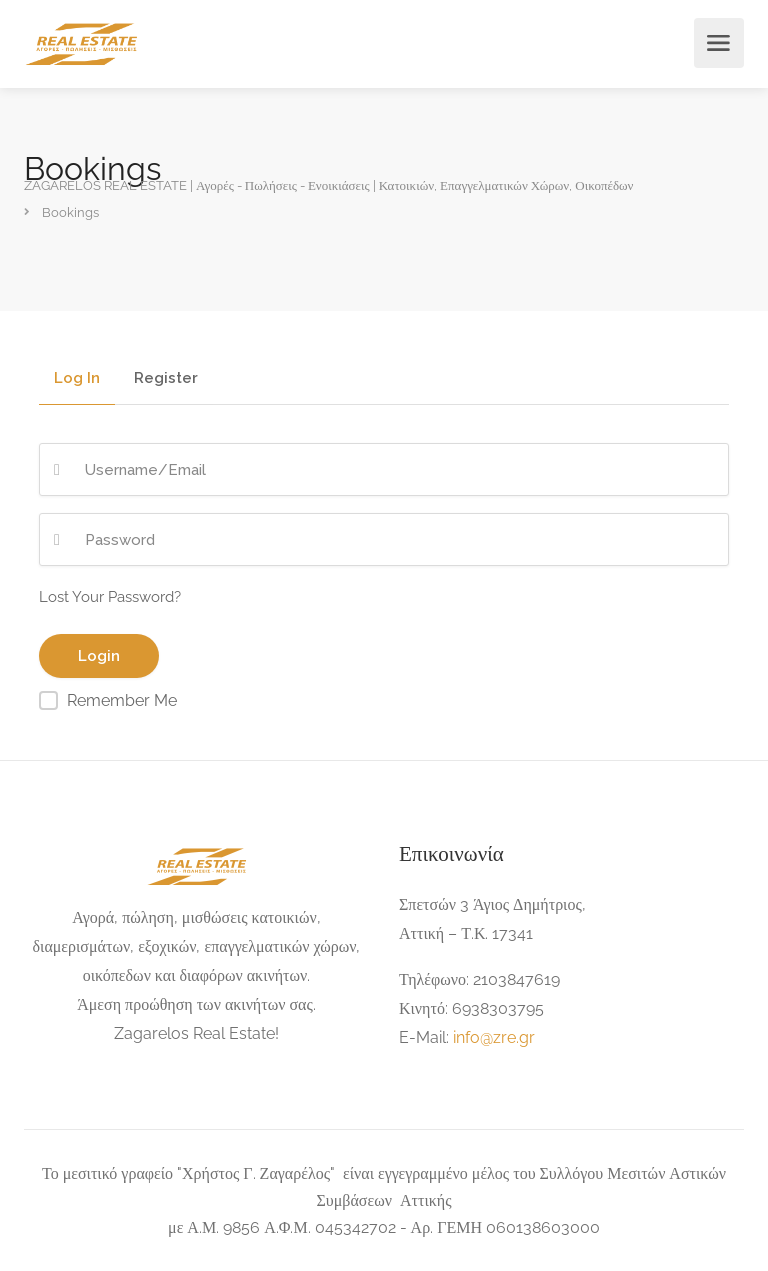 This screenshot has width=768, height=1271. Describe the element at coordinates (122, 700) in the screenshot. I see `Remember Me` at that location.